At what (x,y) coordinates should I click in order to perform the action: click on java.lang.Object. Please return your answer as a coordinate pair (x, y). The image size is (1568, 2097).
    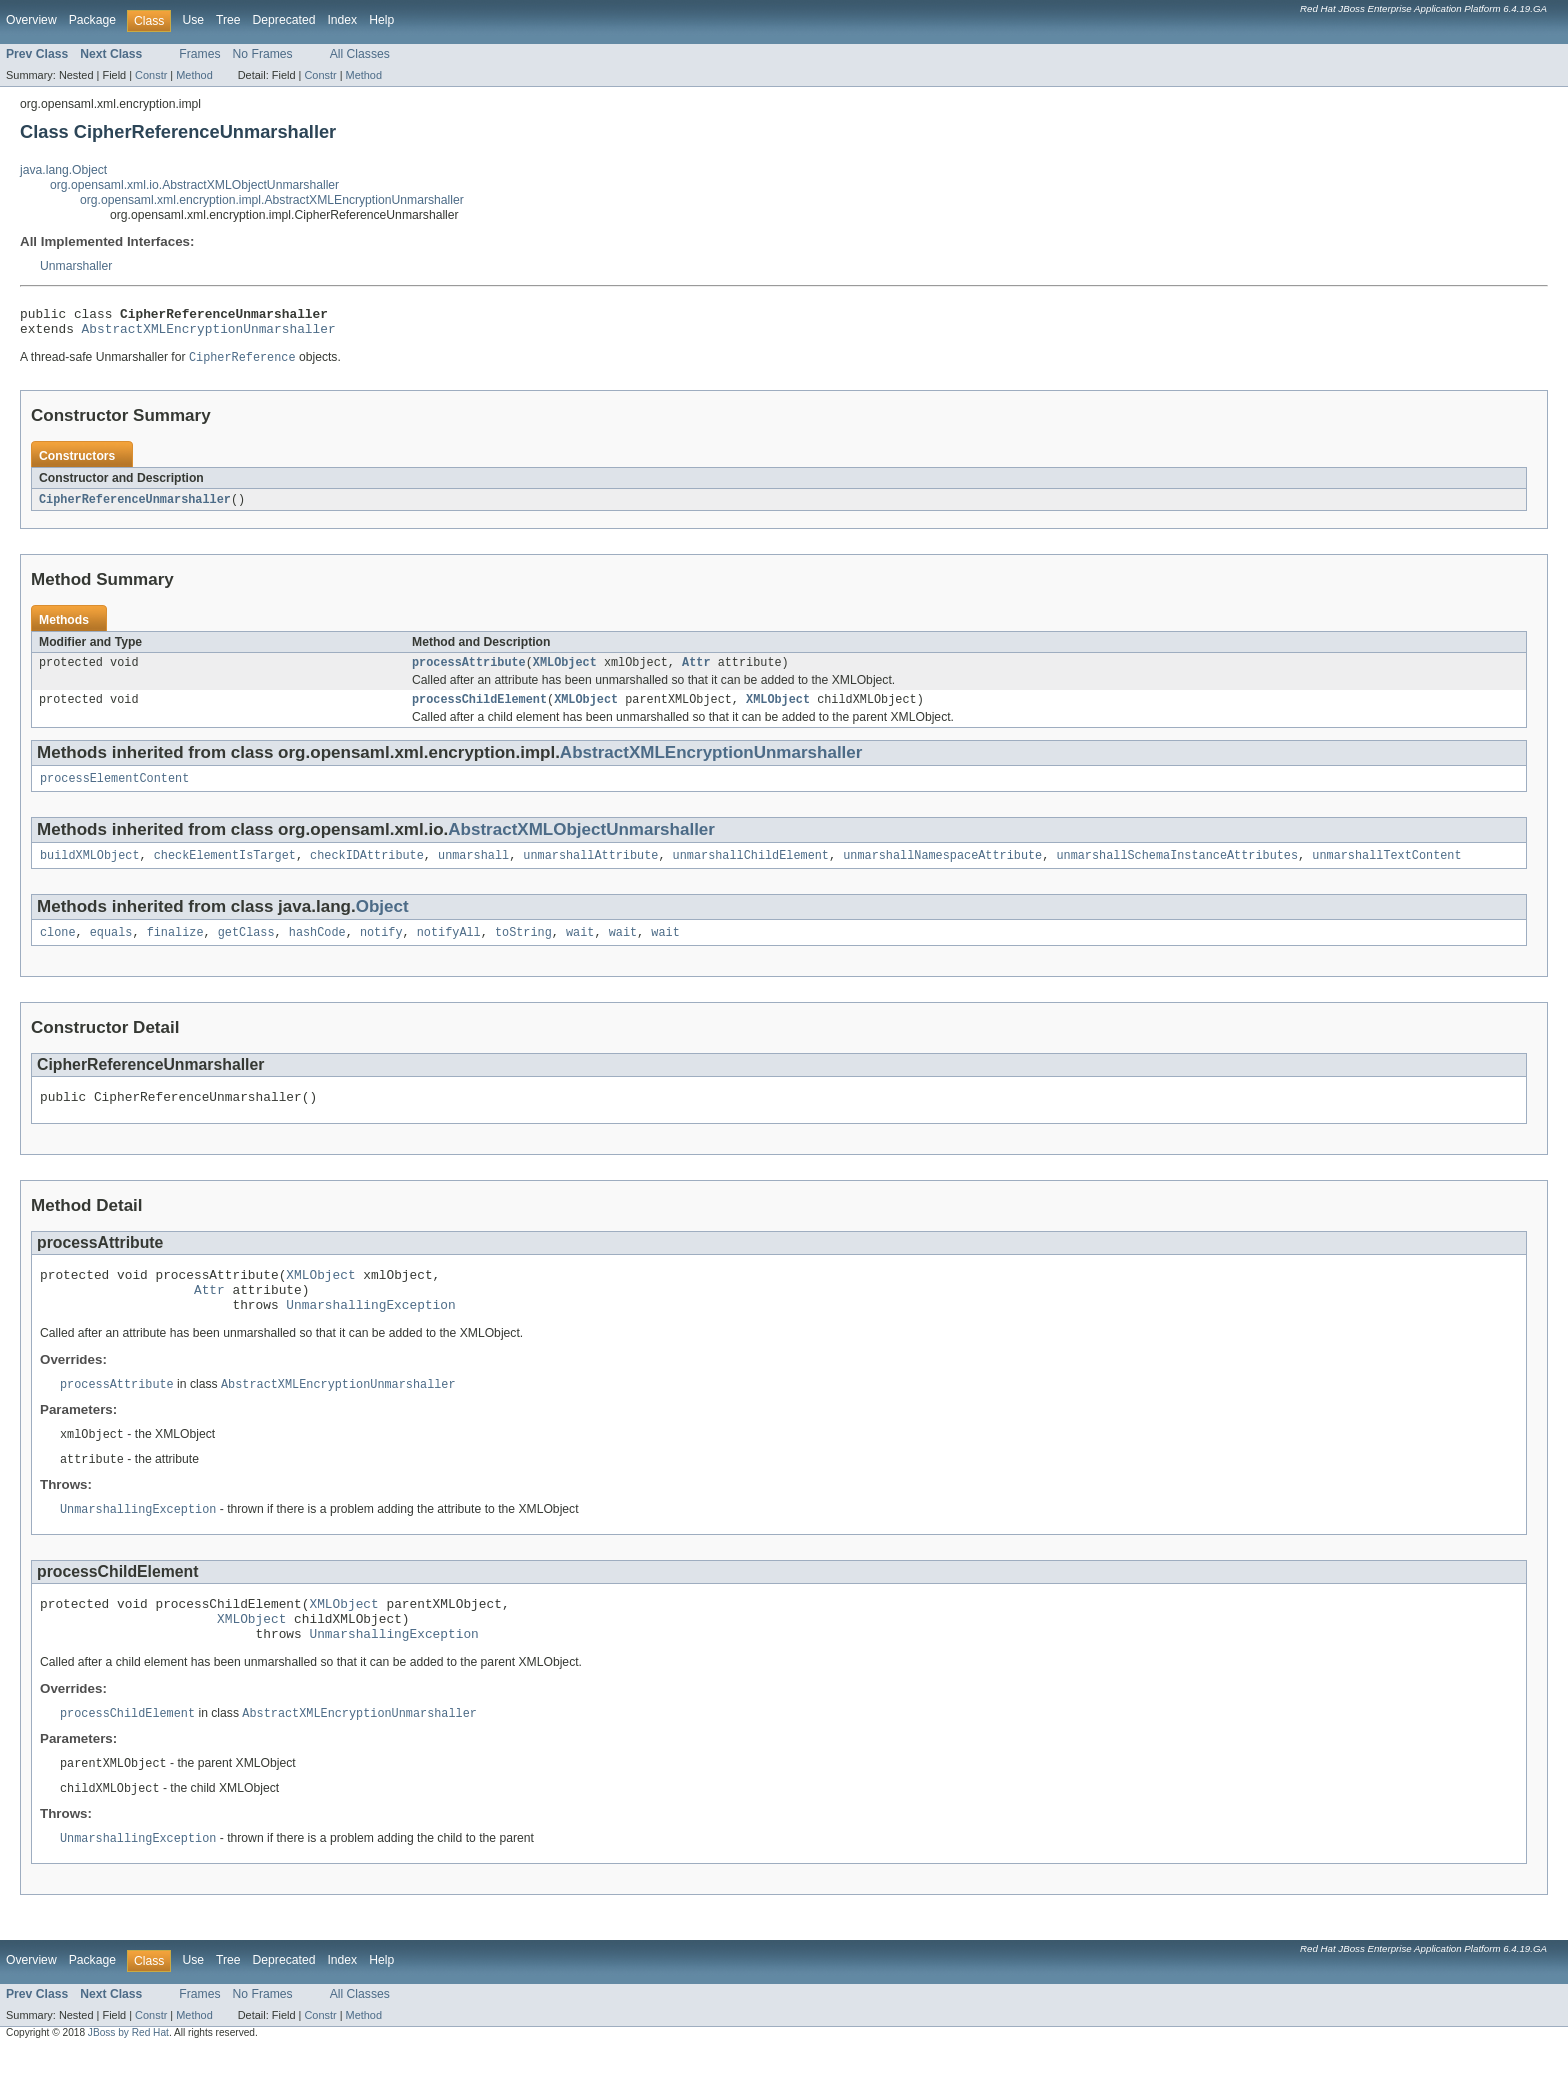
    Looking at the image, I should click on (63, 170).